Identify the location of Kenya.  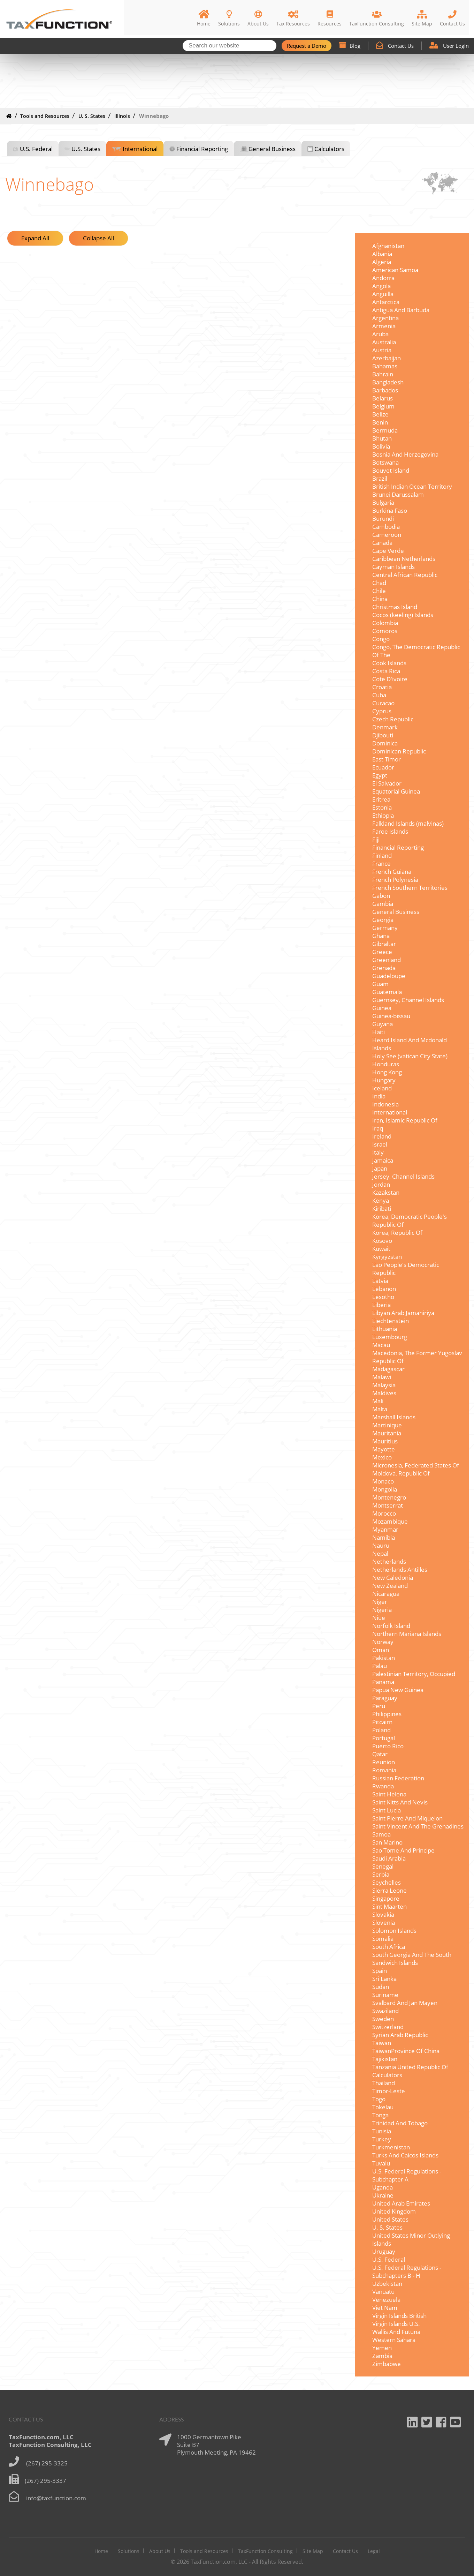
(380, 1200).